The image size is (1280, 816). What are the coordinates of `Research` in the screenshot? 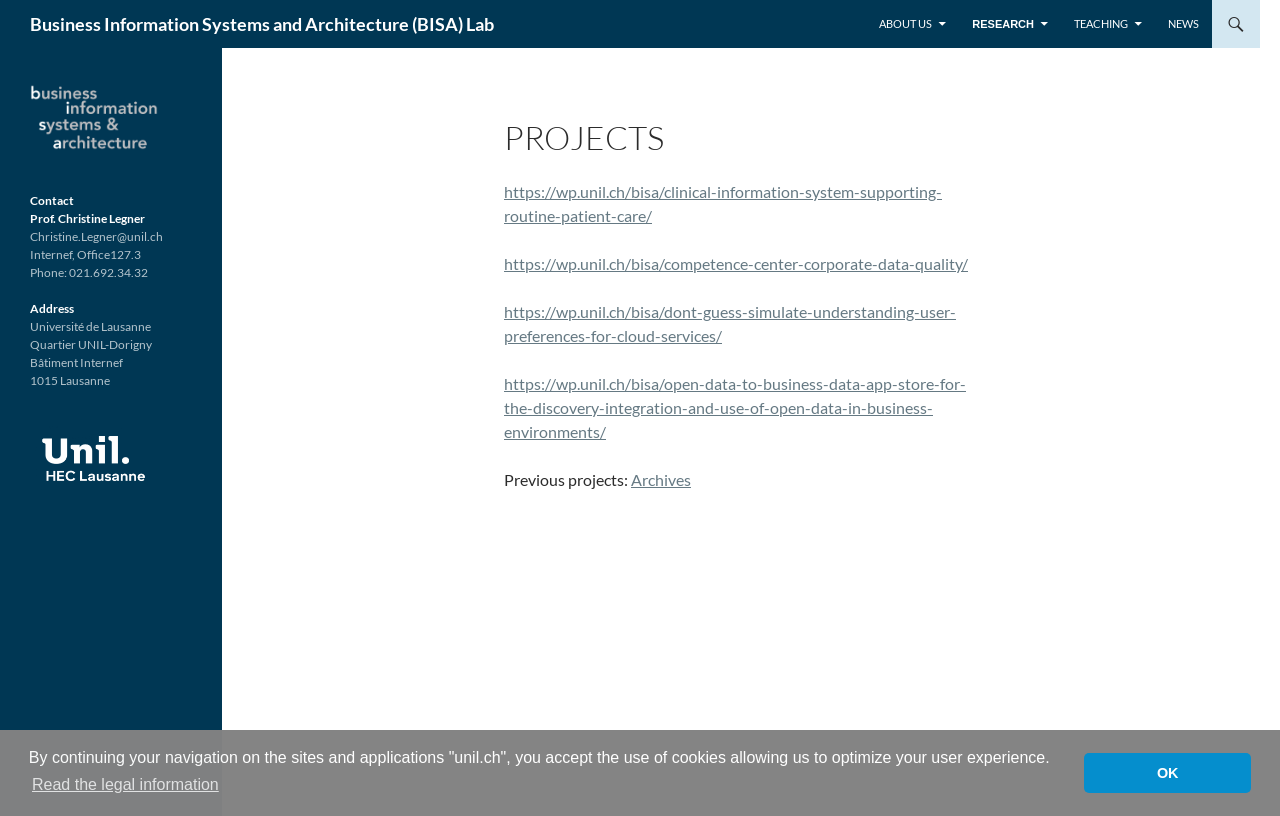 It's located at (1003, 24).